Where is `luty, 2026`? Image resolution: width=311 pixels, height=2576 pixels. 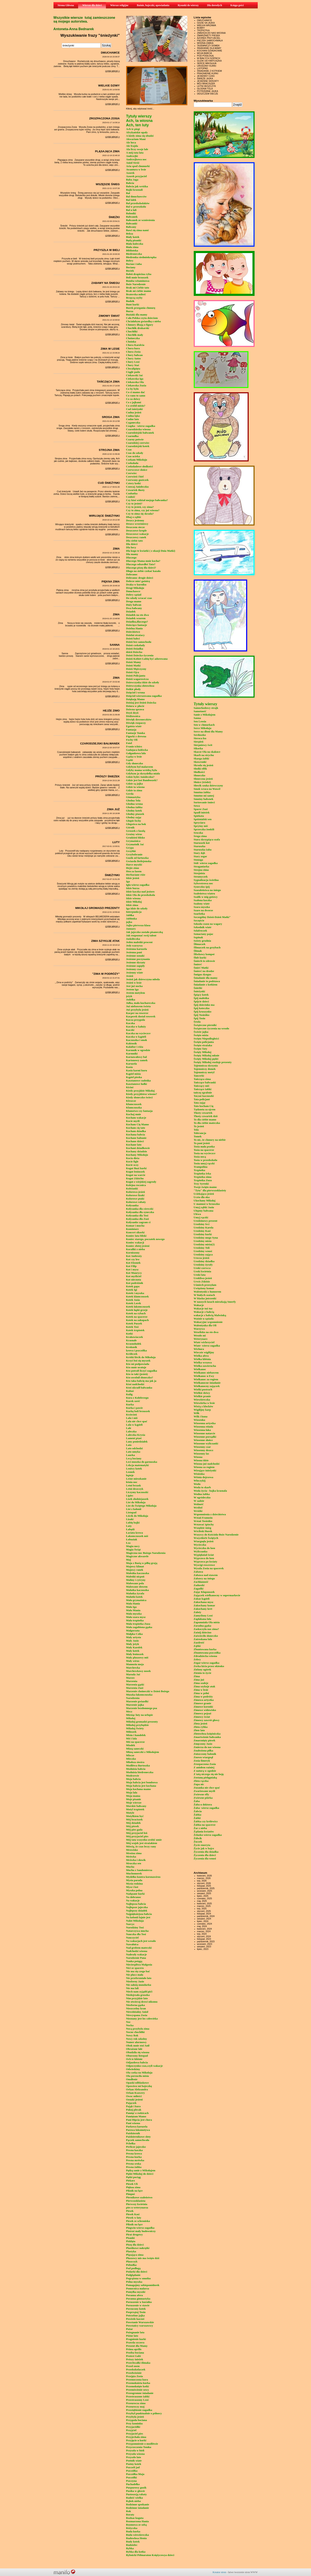 luty, 2026 is located at coordinates (202, 1880).